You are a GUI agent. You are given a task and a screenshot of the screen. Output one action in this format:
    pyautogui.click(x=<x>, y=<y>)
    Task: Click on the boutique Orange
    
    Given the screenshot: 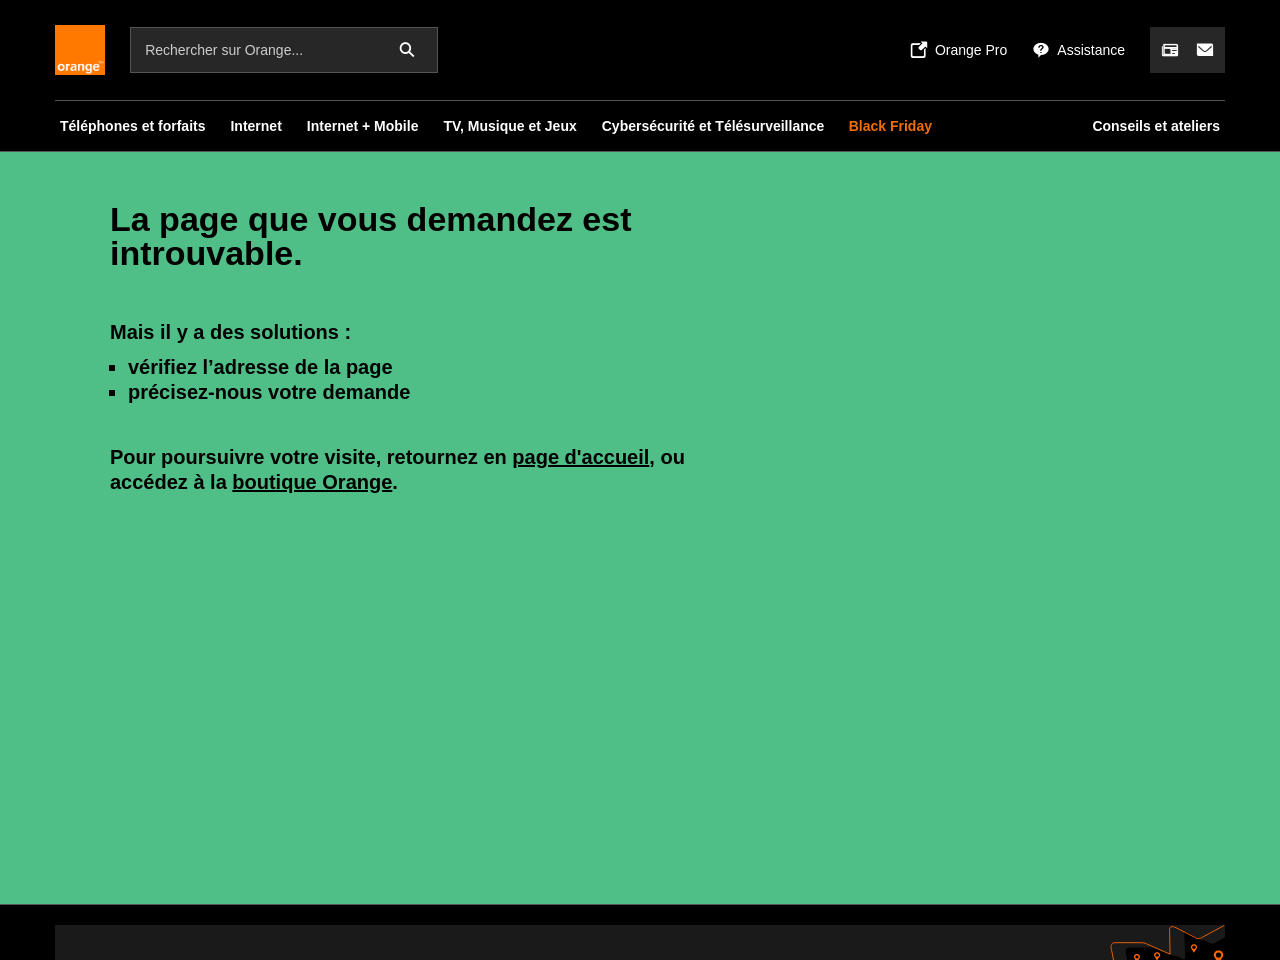 What is the action you would take?
    pyautogui.click(x=312, y=482)
    